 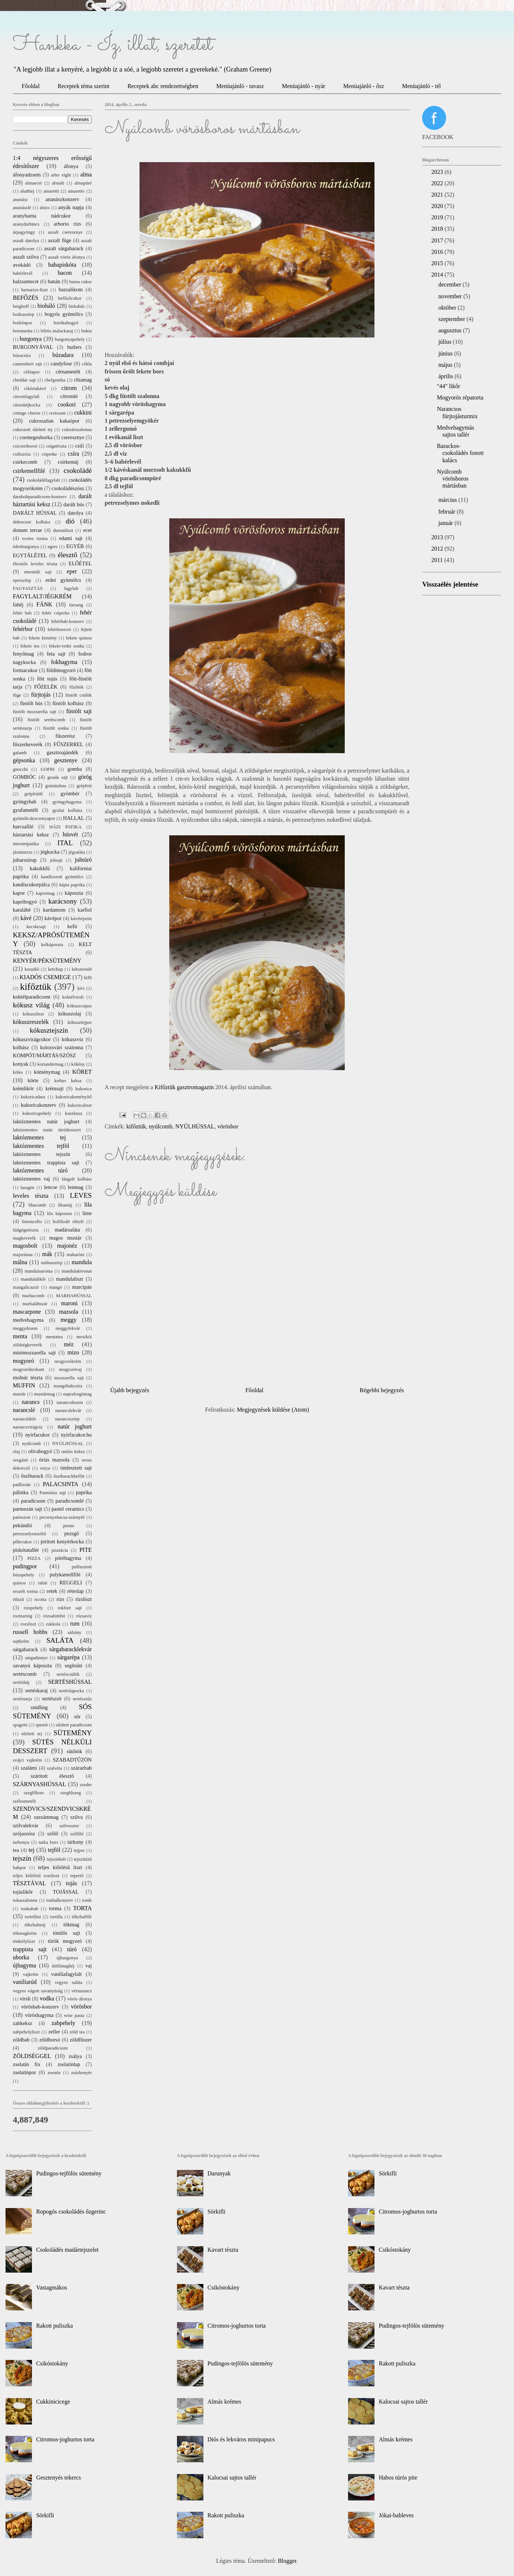 What do you see at coordinates (421, 86) in the screenshot?
I see `Menüajánló - tél` at bounding box center [421, 86].